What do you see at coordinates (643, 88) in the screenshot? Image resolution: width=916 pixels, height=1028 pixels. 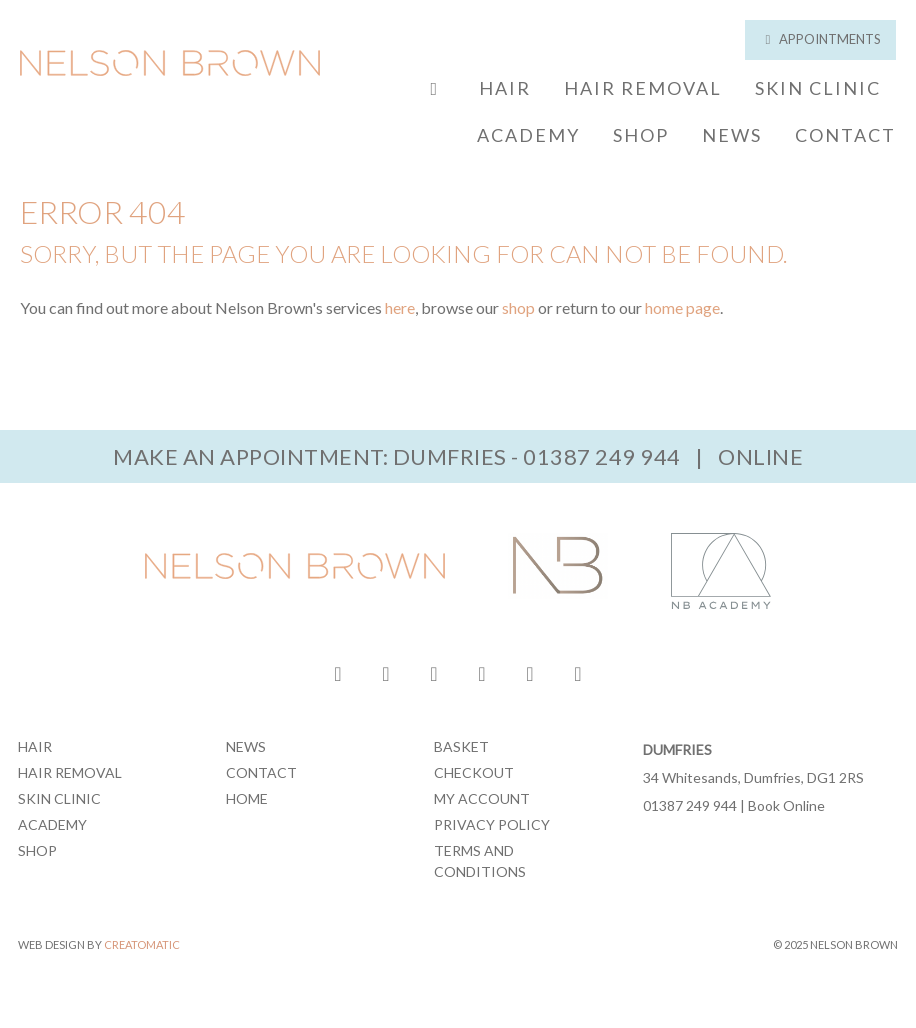 I see `Hair Removal` at bounding box center [643, 88].